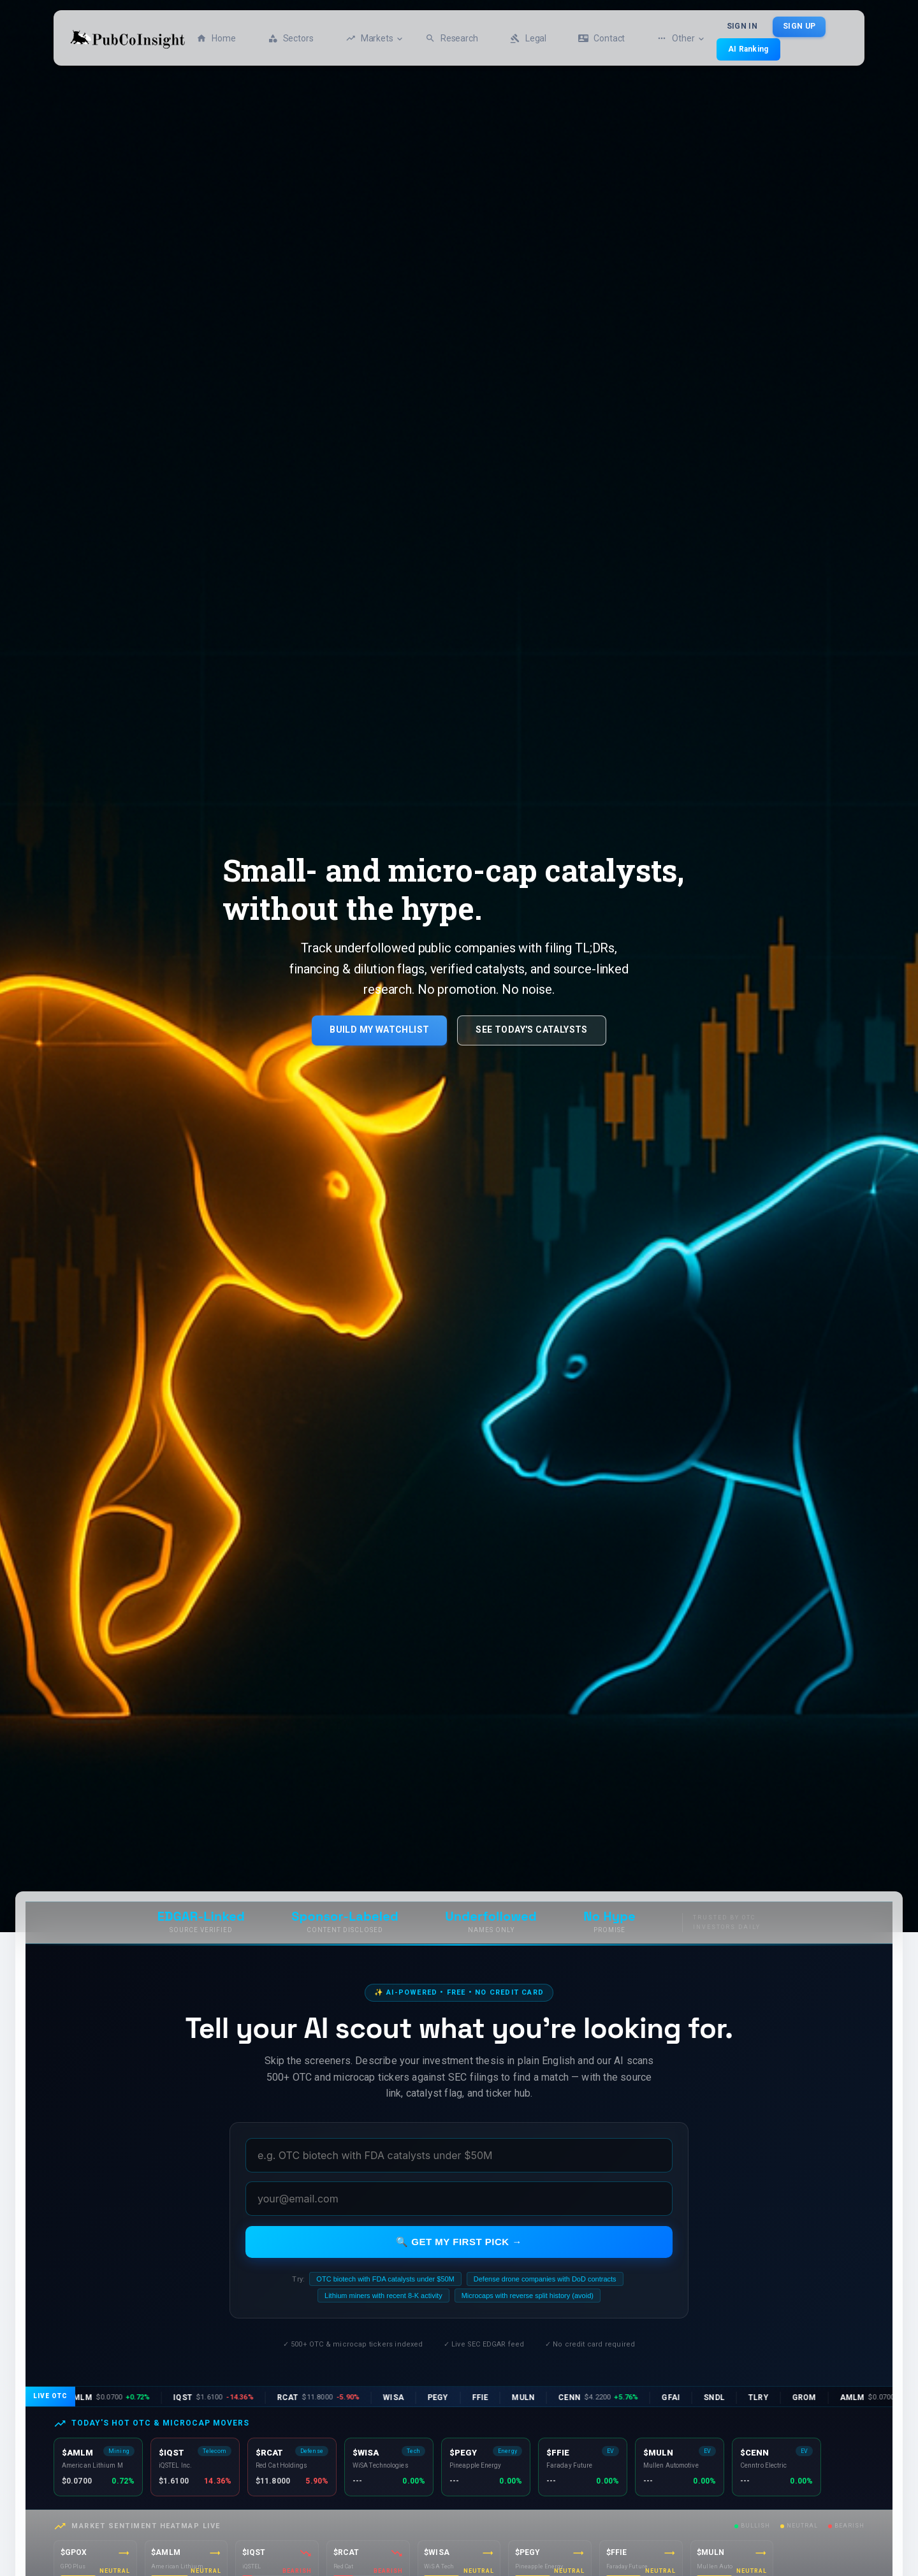 This screenshot has height=2576, width=918. I want to click on OTC biotech with FDA catalysts under $50M, so click(385, 2279).